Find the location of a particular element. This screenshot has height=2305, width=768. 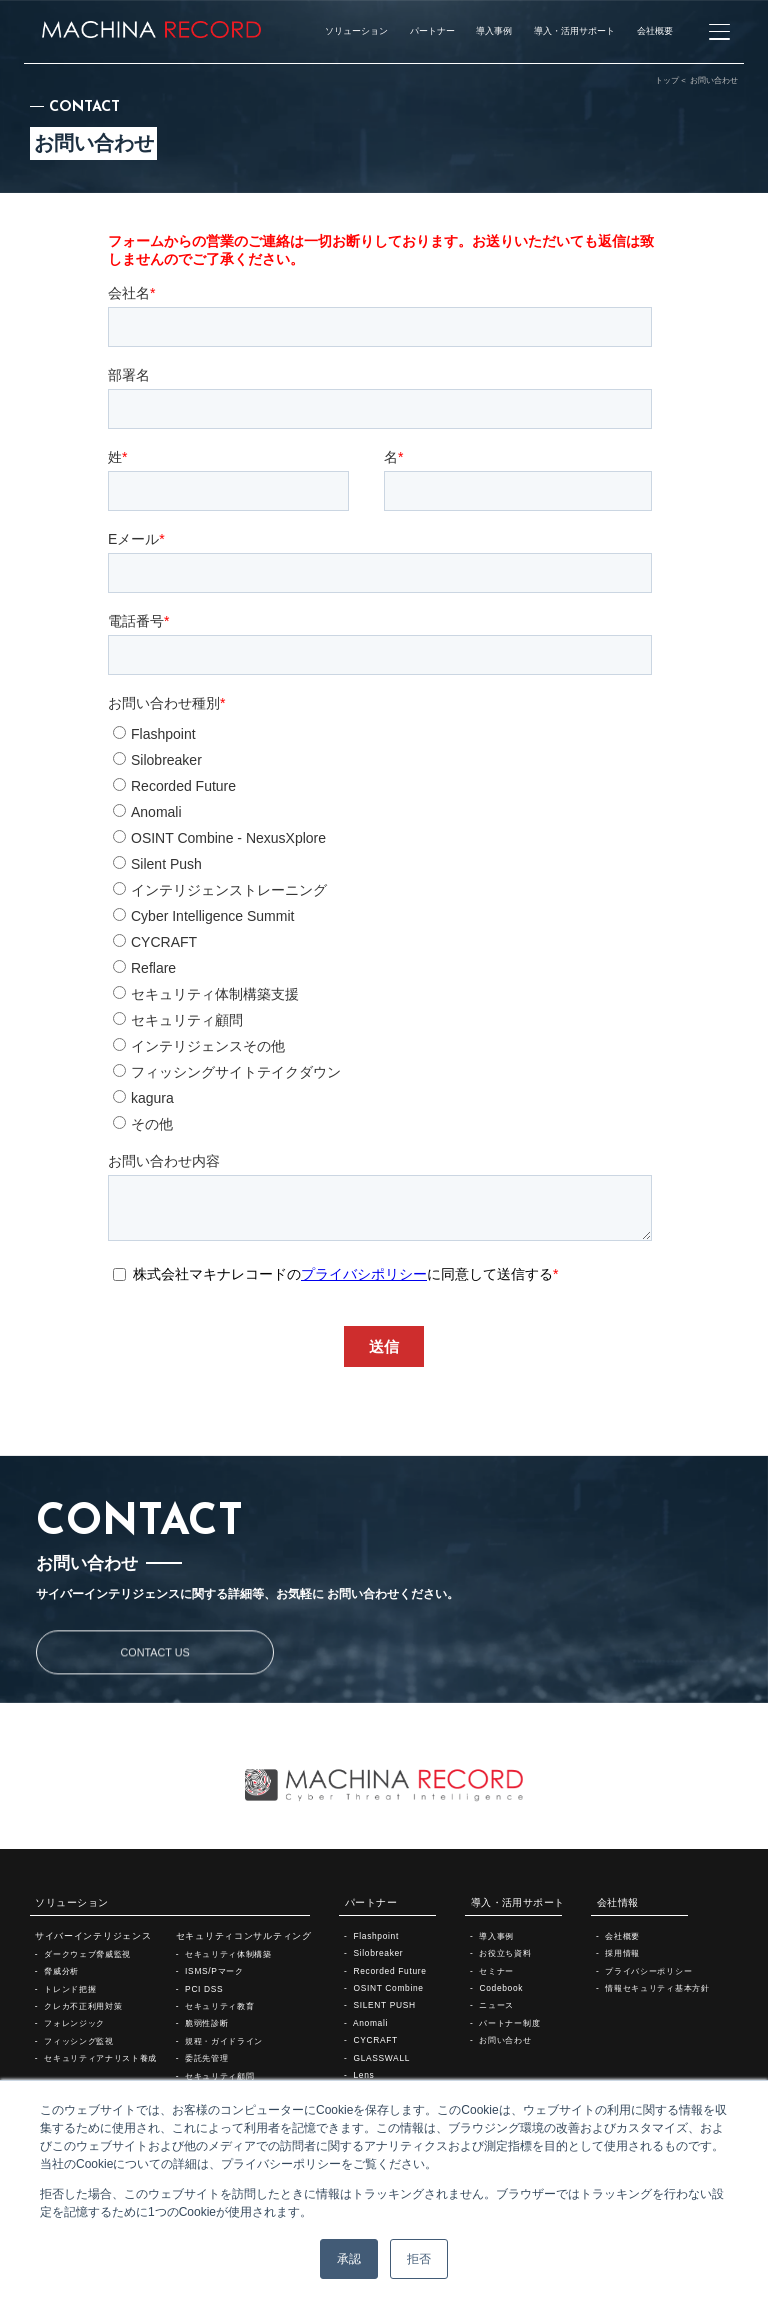

CYCRAFT is located at coordinates (375, 2040).